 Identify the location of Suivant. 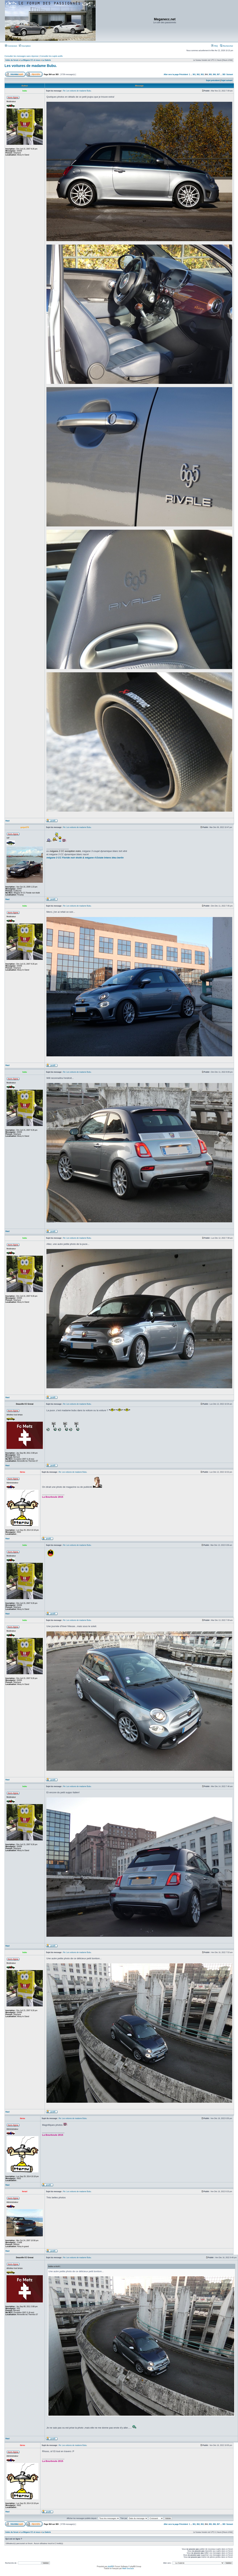
(229, 74).